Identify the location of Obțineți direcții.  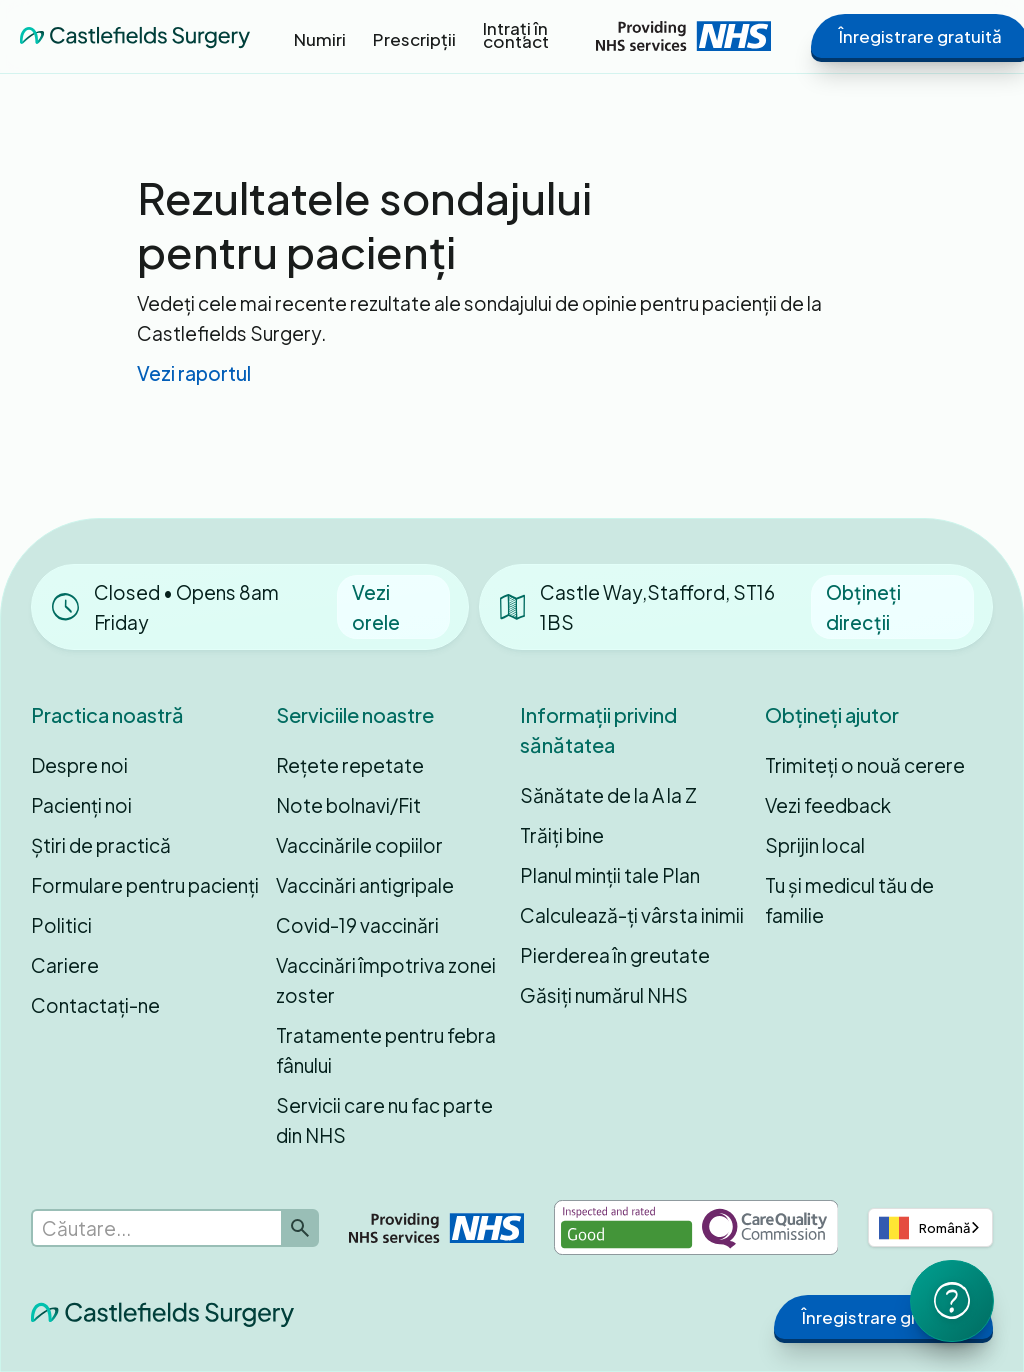
(863, 607).